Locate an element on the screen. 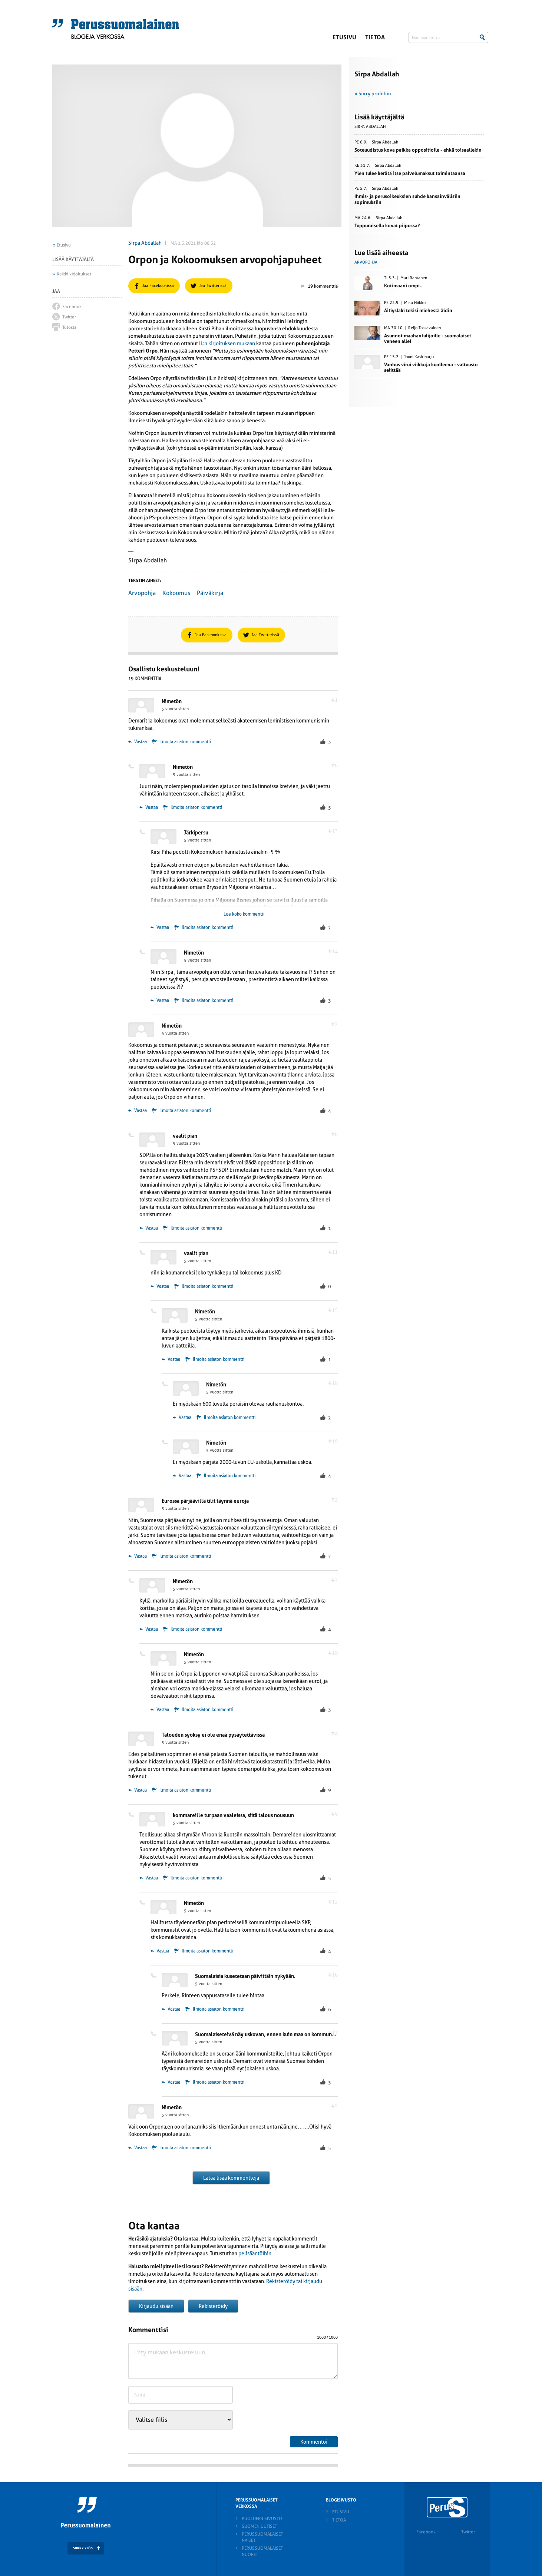 This screenshot has height=2576, width=542. Mika Niikko is located at coordinates (415, 303).